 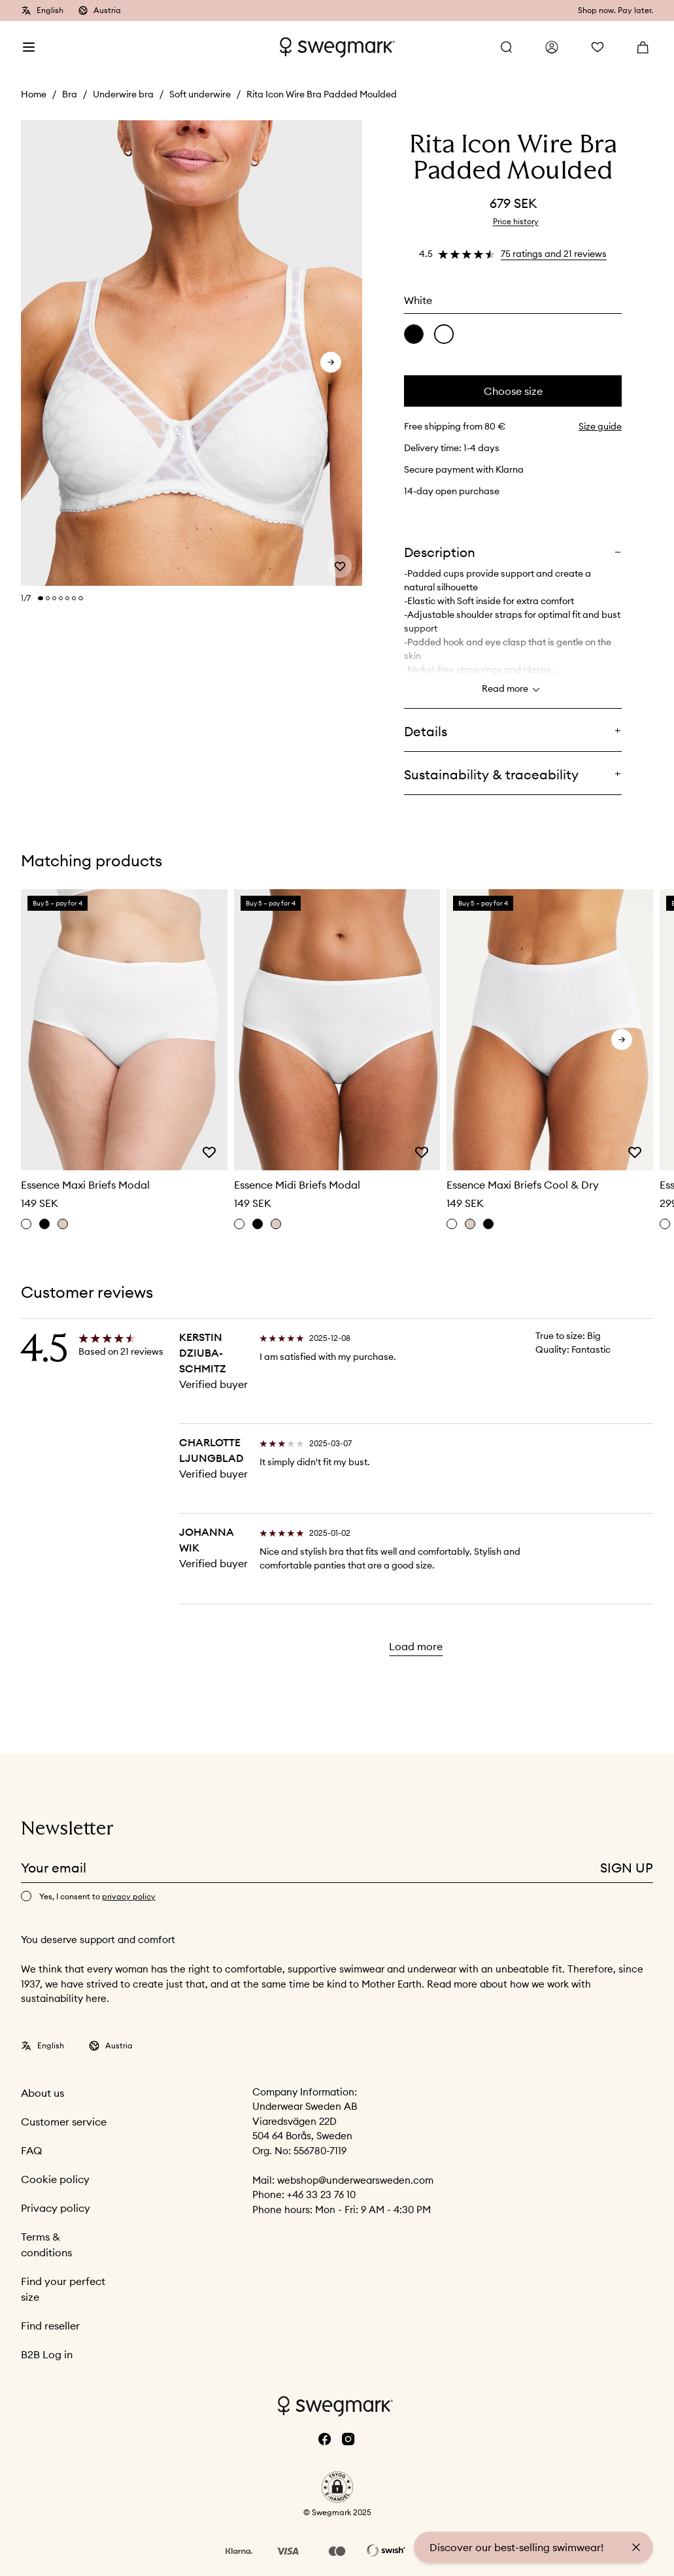 What do you see at coordinates (513, 690) in the screenshot?
I see `Read more` at bounding box center [513, 690].